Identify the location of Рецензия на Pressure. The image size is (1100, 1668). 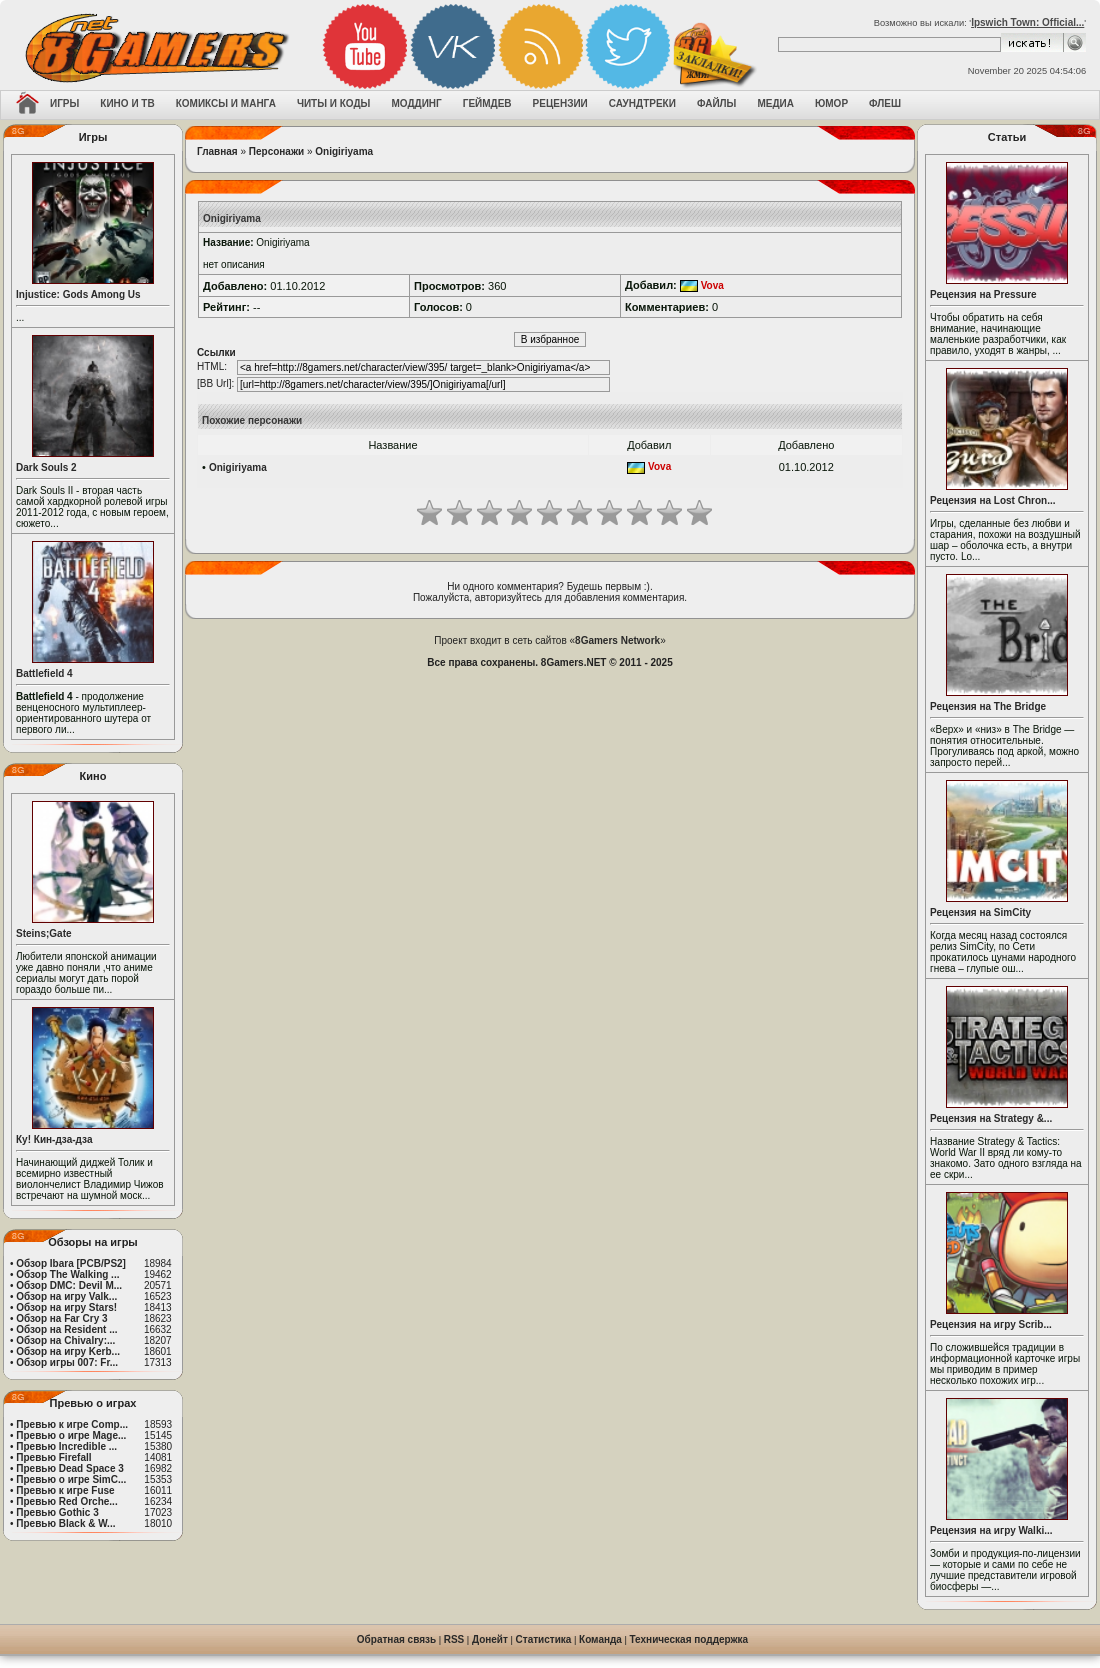
(983, 294).